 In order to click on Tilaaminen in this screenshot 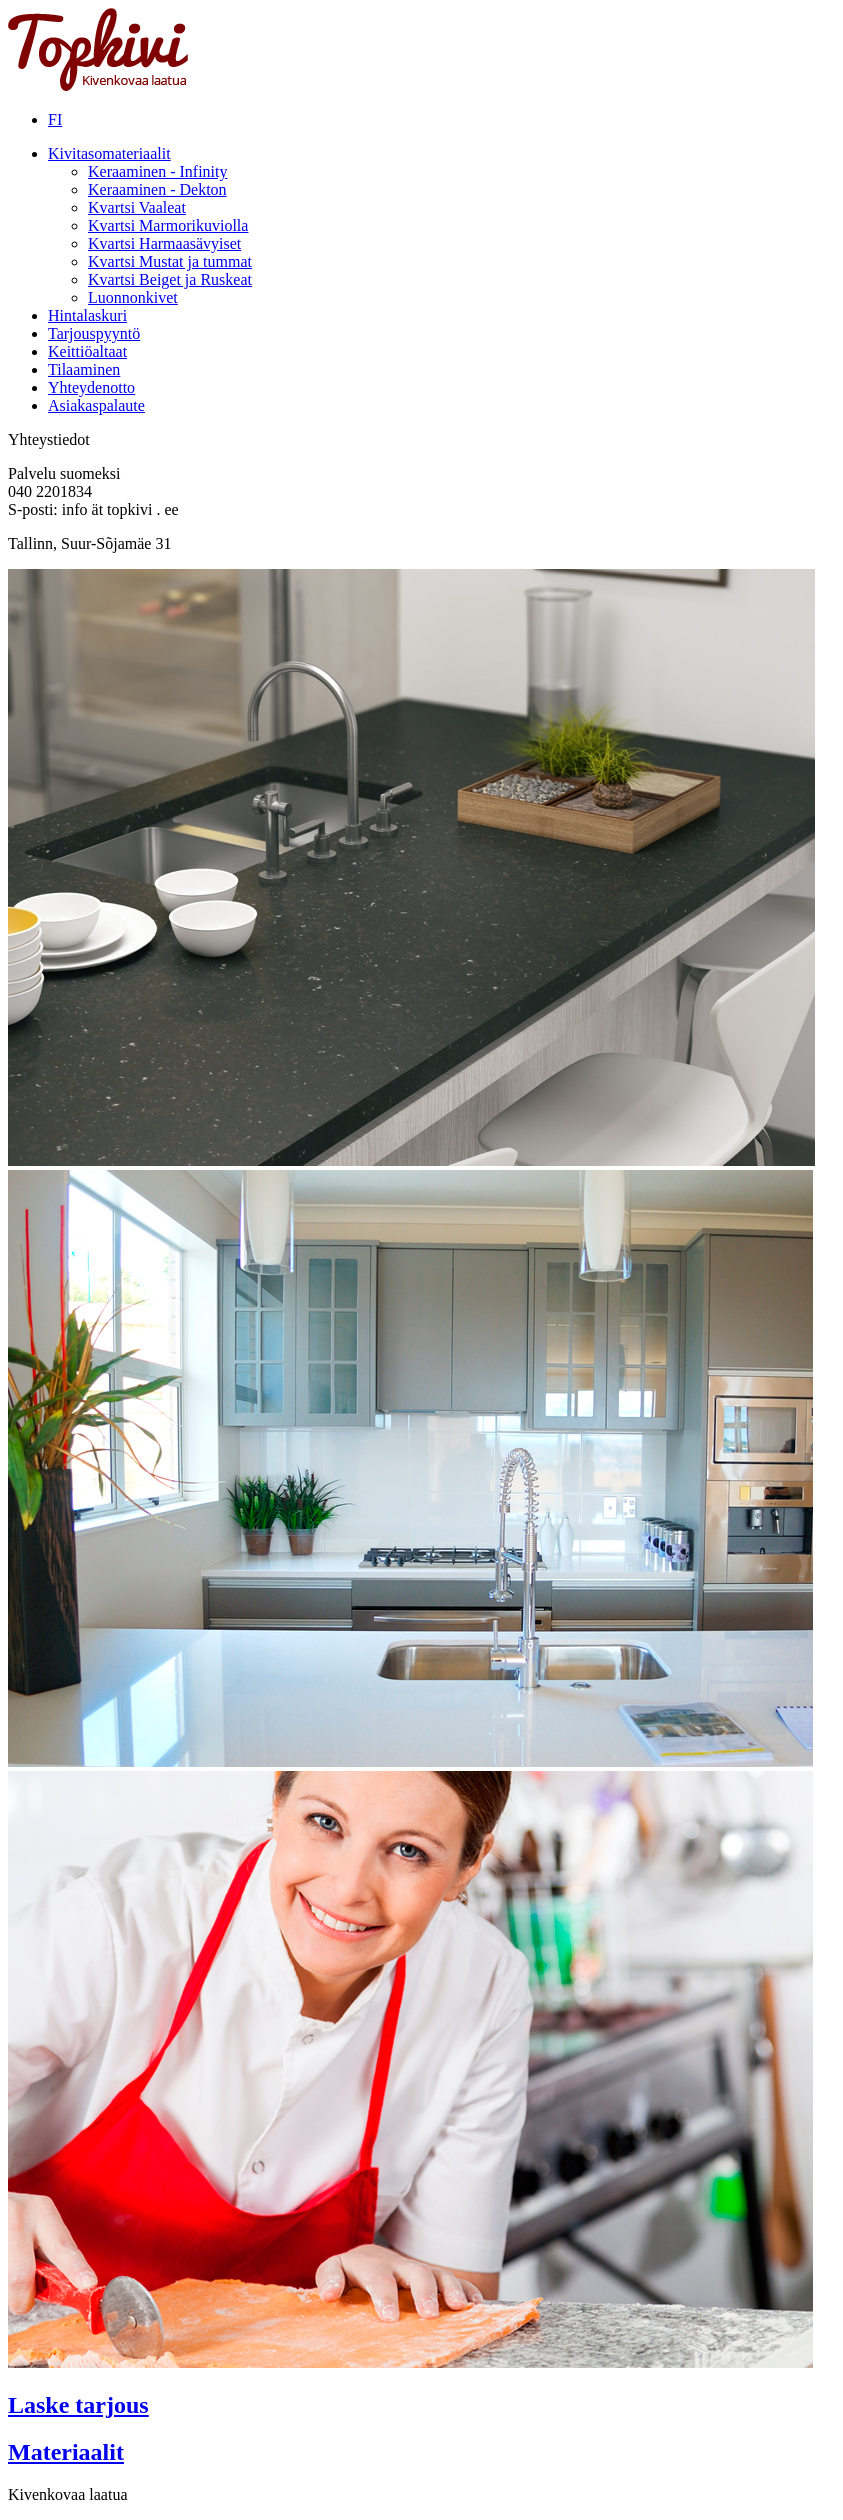, I will do `click(84, 369)`.